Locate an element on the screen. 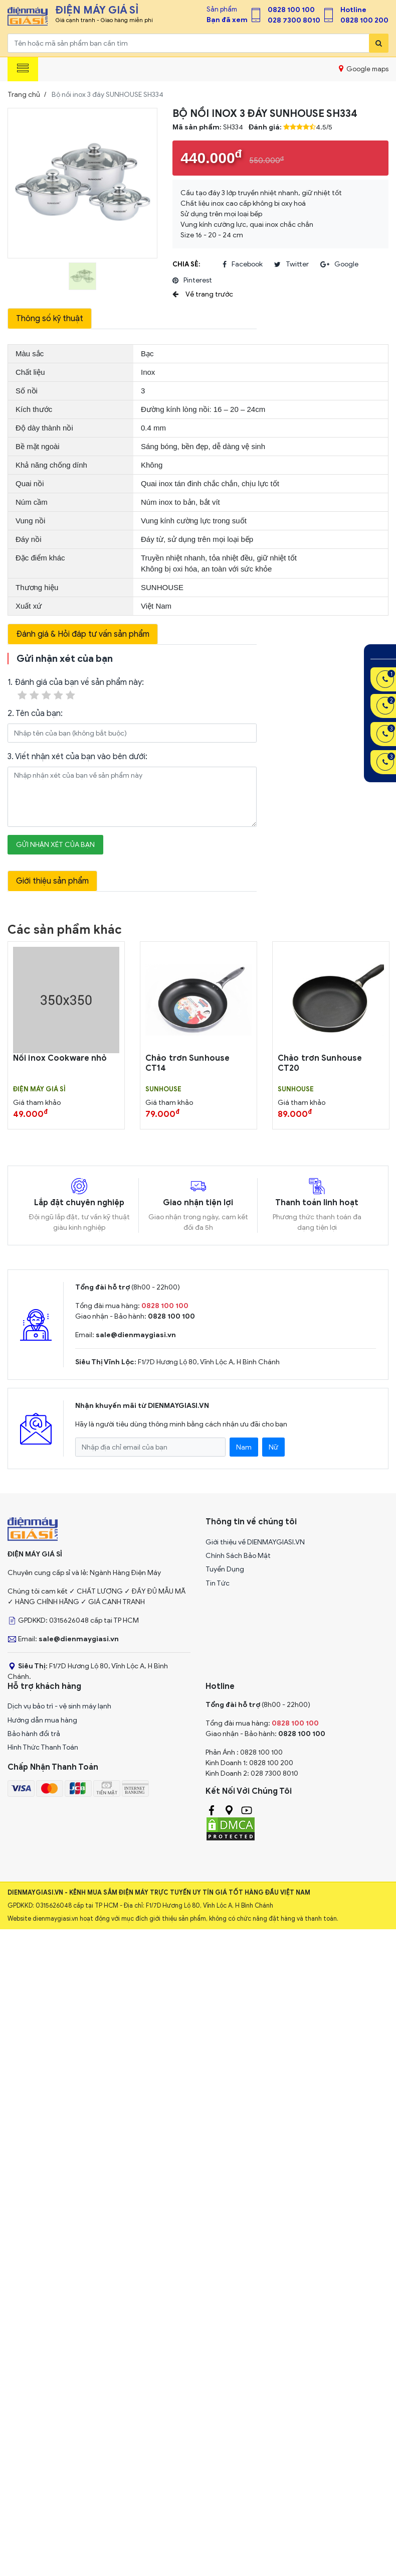 The width and height of the screenshot is (396, 2576). Giới thiệu về DIENMAYGIASI.VN is located at coordinates (255, 1542).